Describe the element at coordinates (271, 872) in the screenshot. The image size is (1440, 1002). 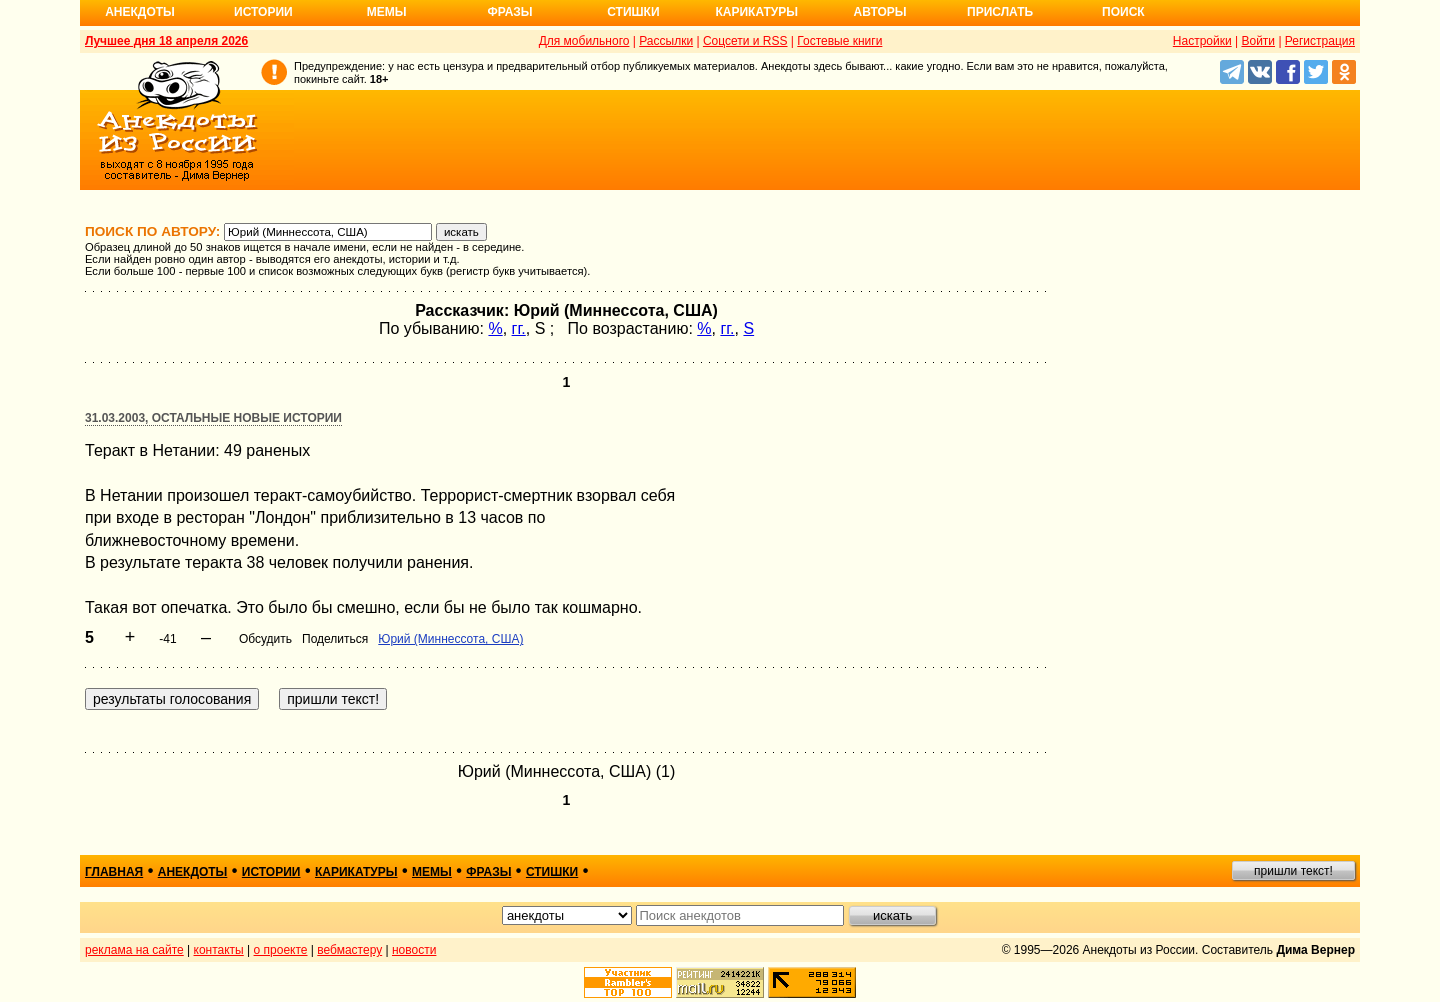
I see `истории` at that location.